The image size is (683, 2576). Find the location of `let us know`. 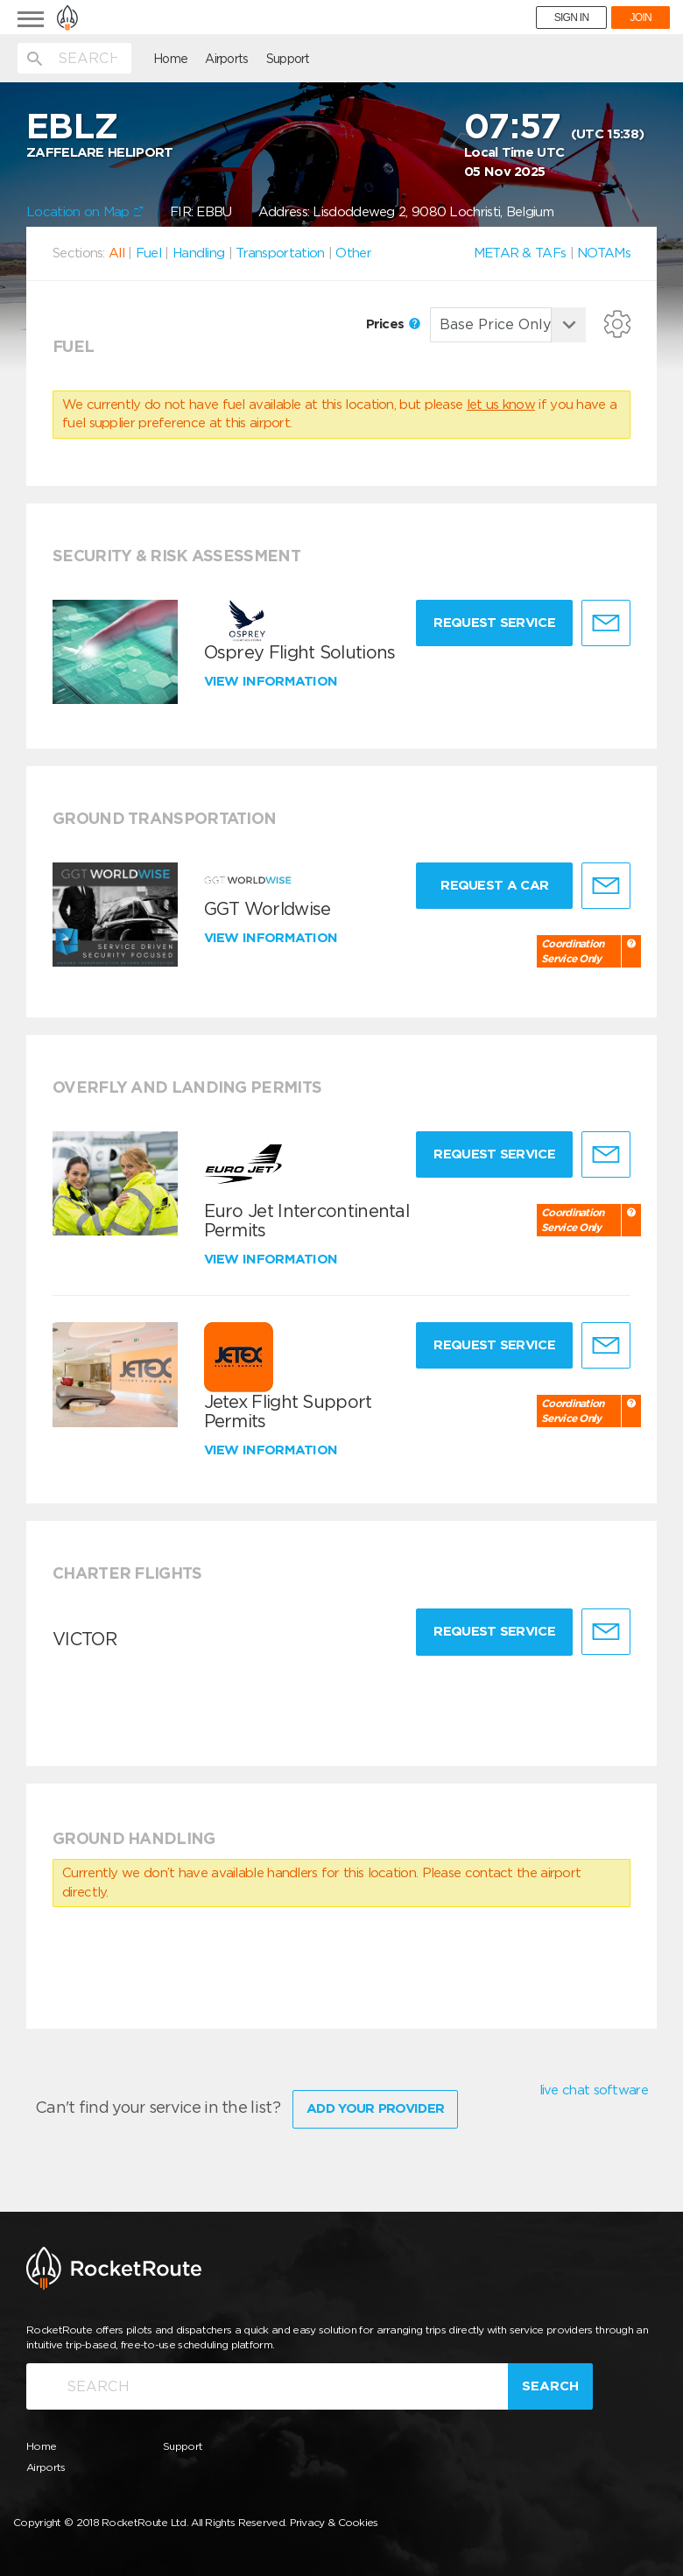

let us know is located at coordinates (501, 404).